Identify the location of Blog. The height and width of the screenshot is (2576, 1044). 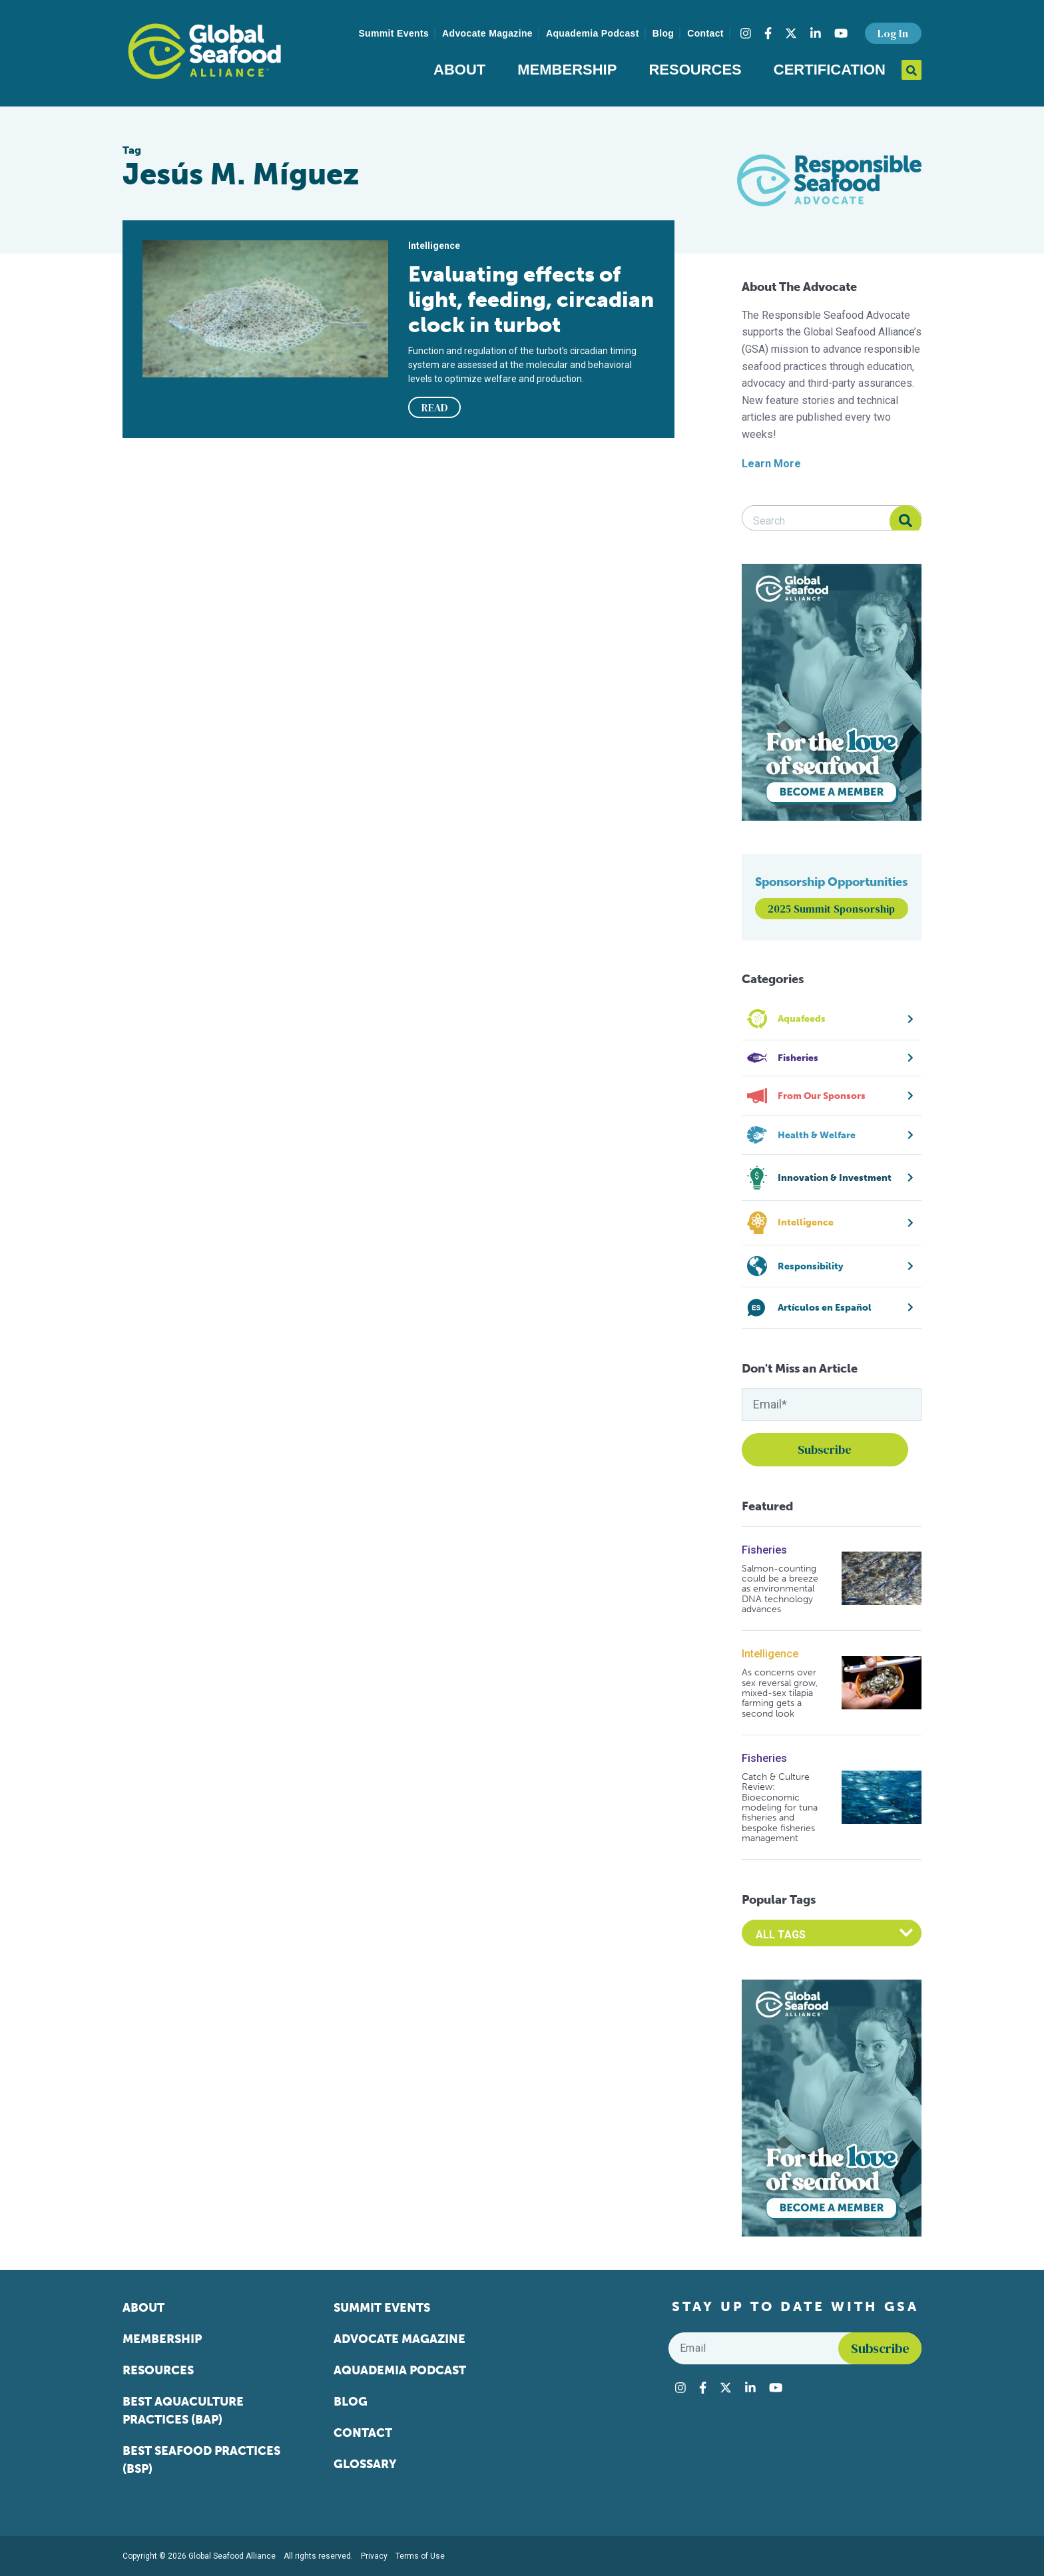
(663, 33).